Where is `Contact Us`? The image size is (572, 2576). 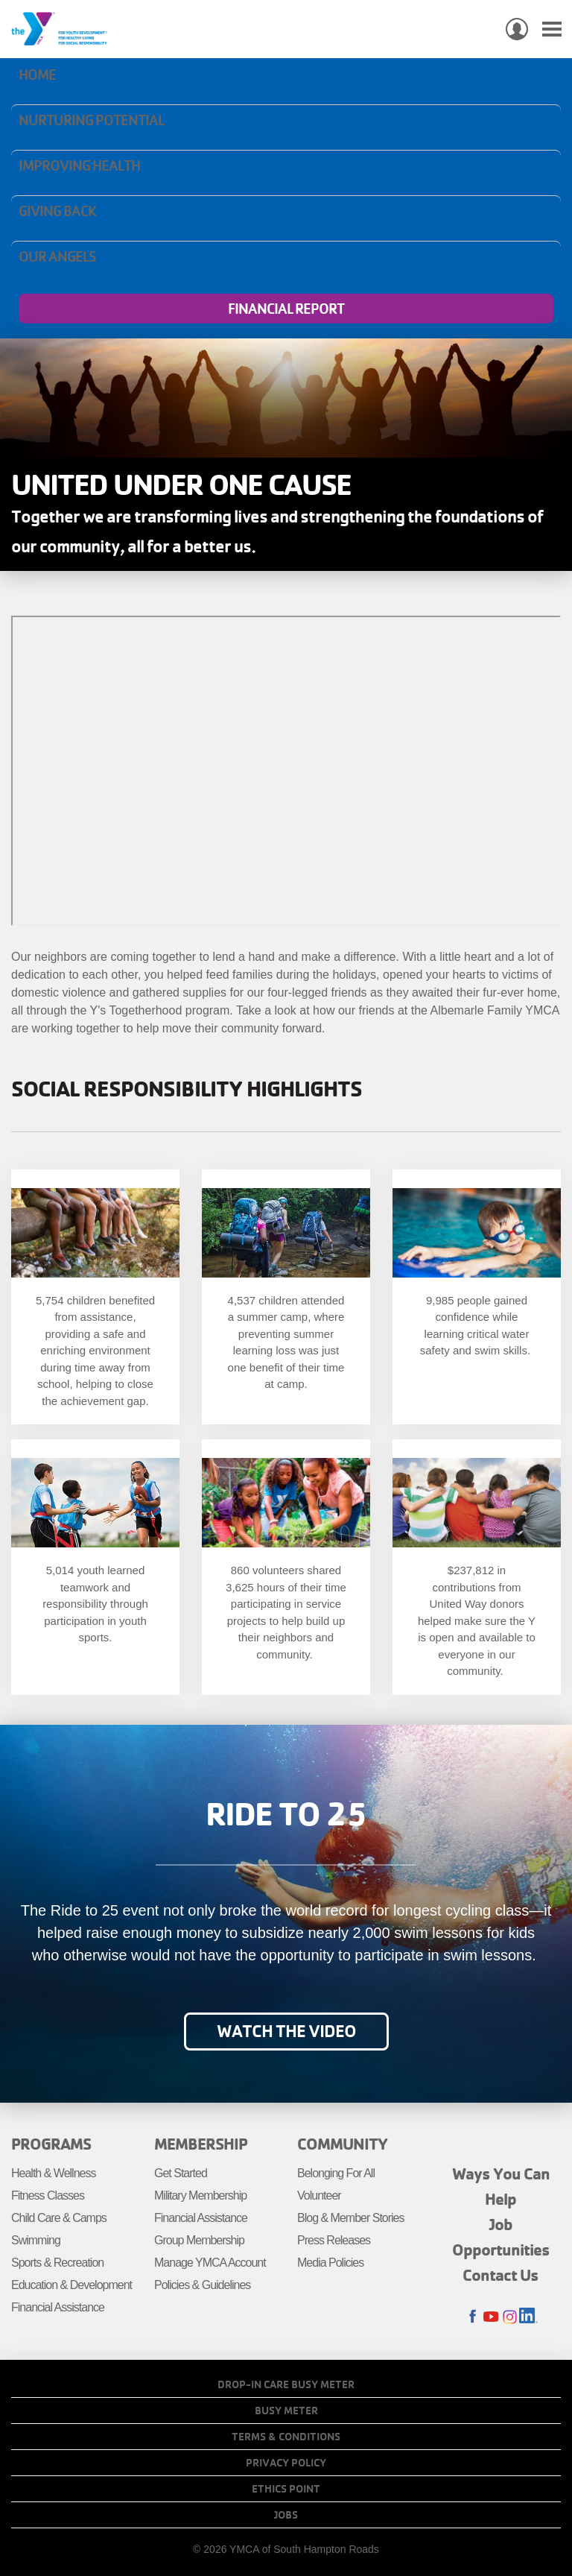 Contact Us is located at coordinates (500, 2274).